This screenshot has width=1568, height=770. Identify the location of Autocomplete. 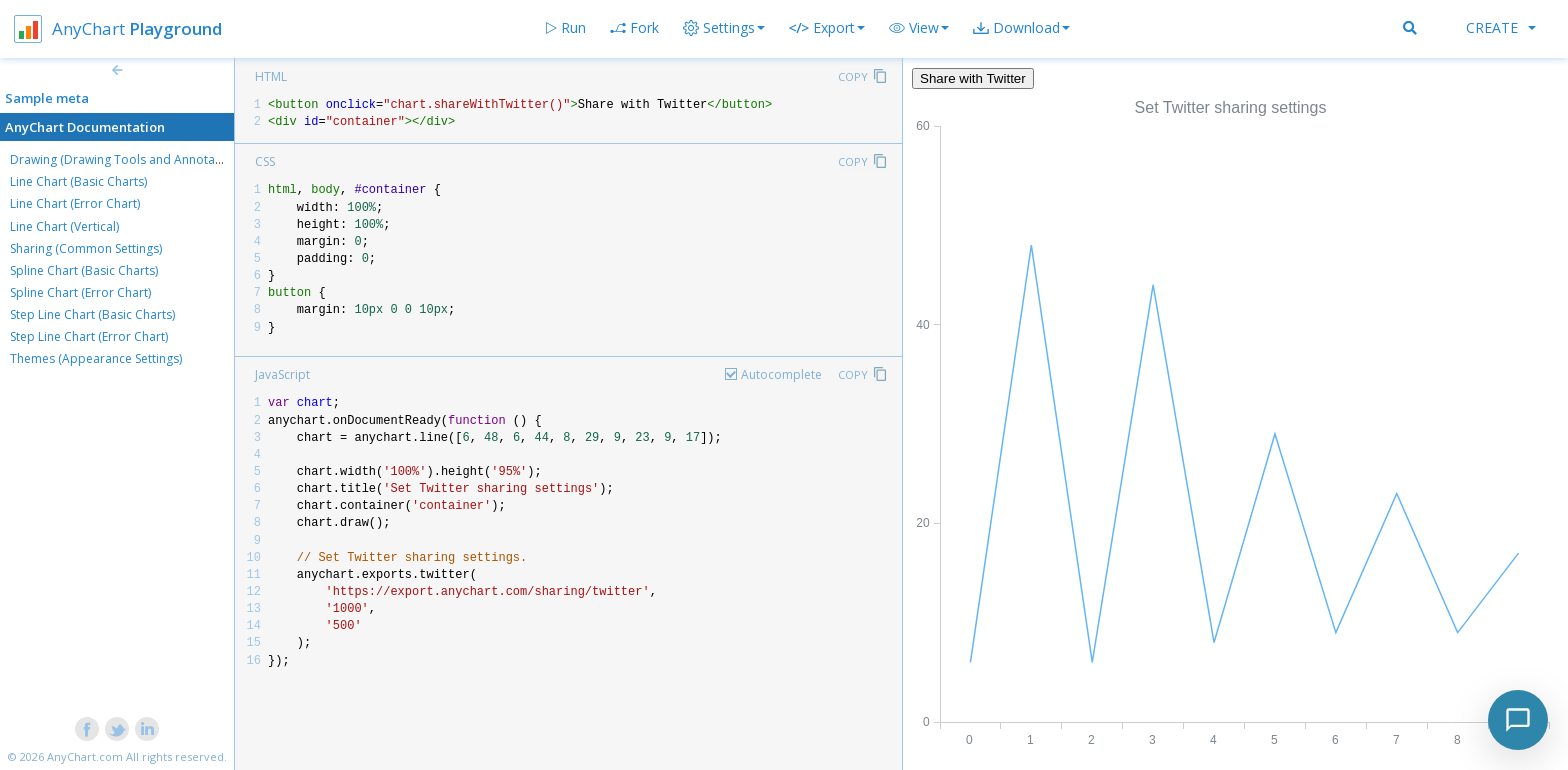
(781, 374).